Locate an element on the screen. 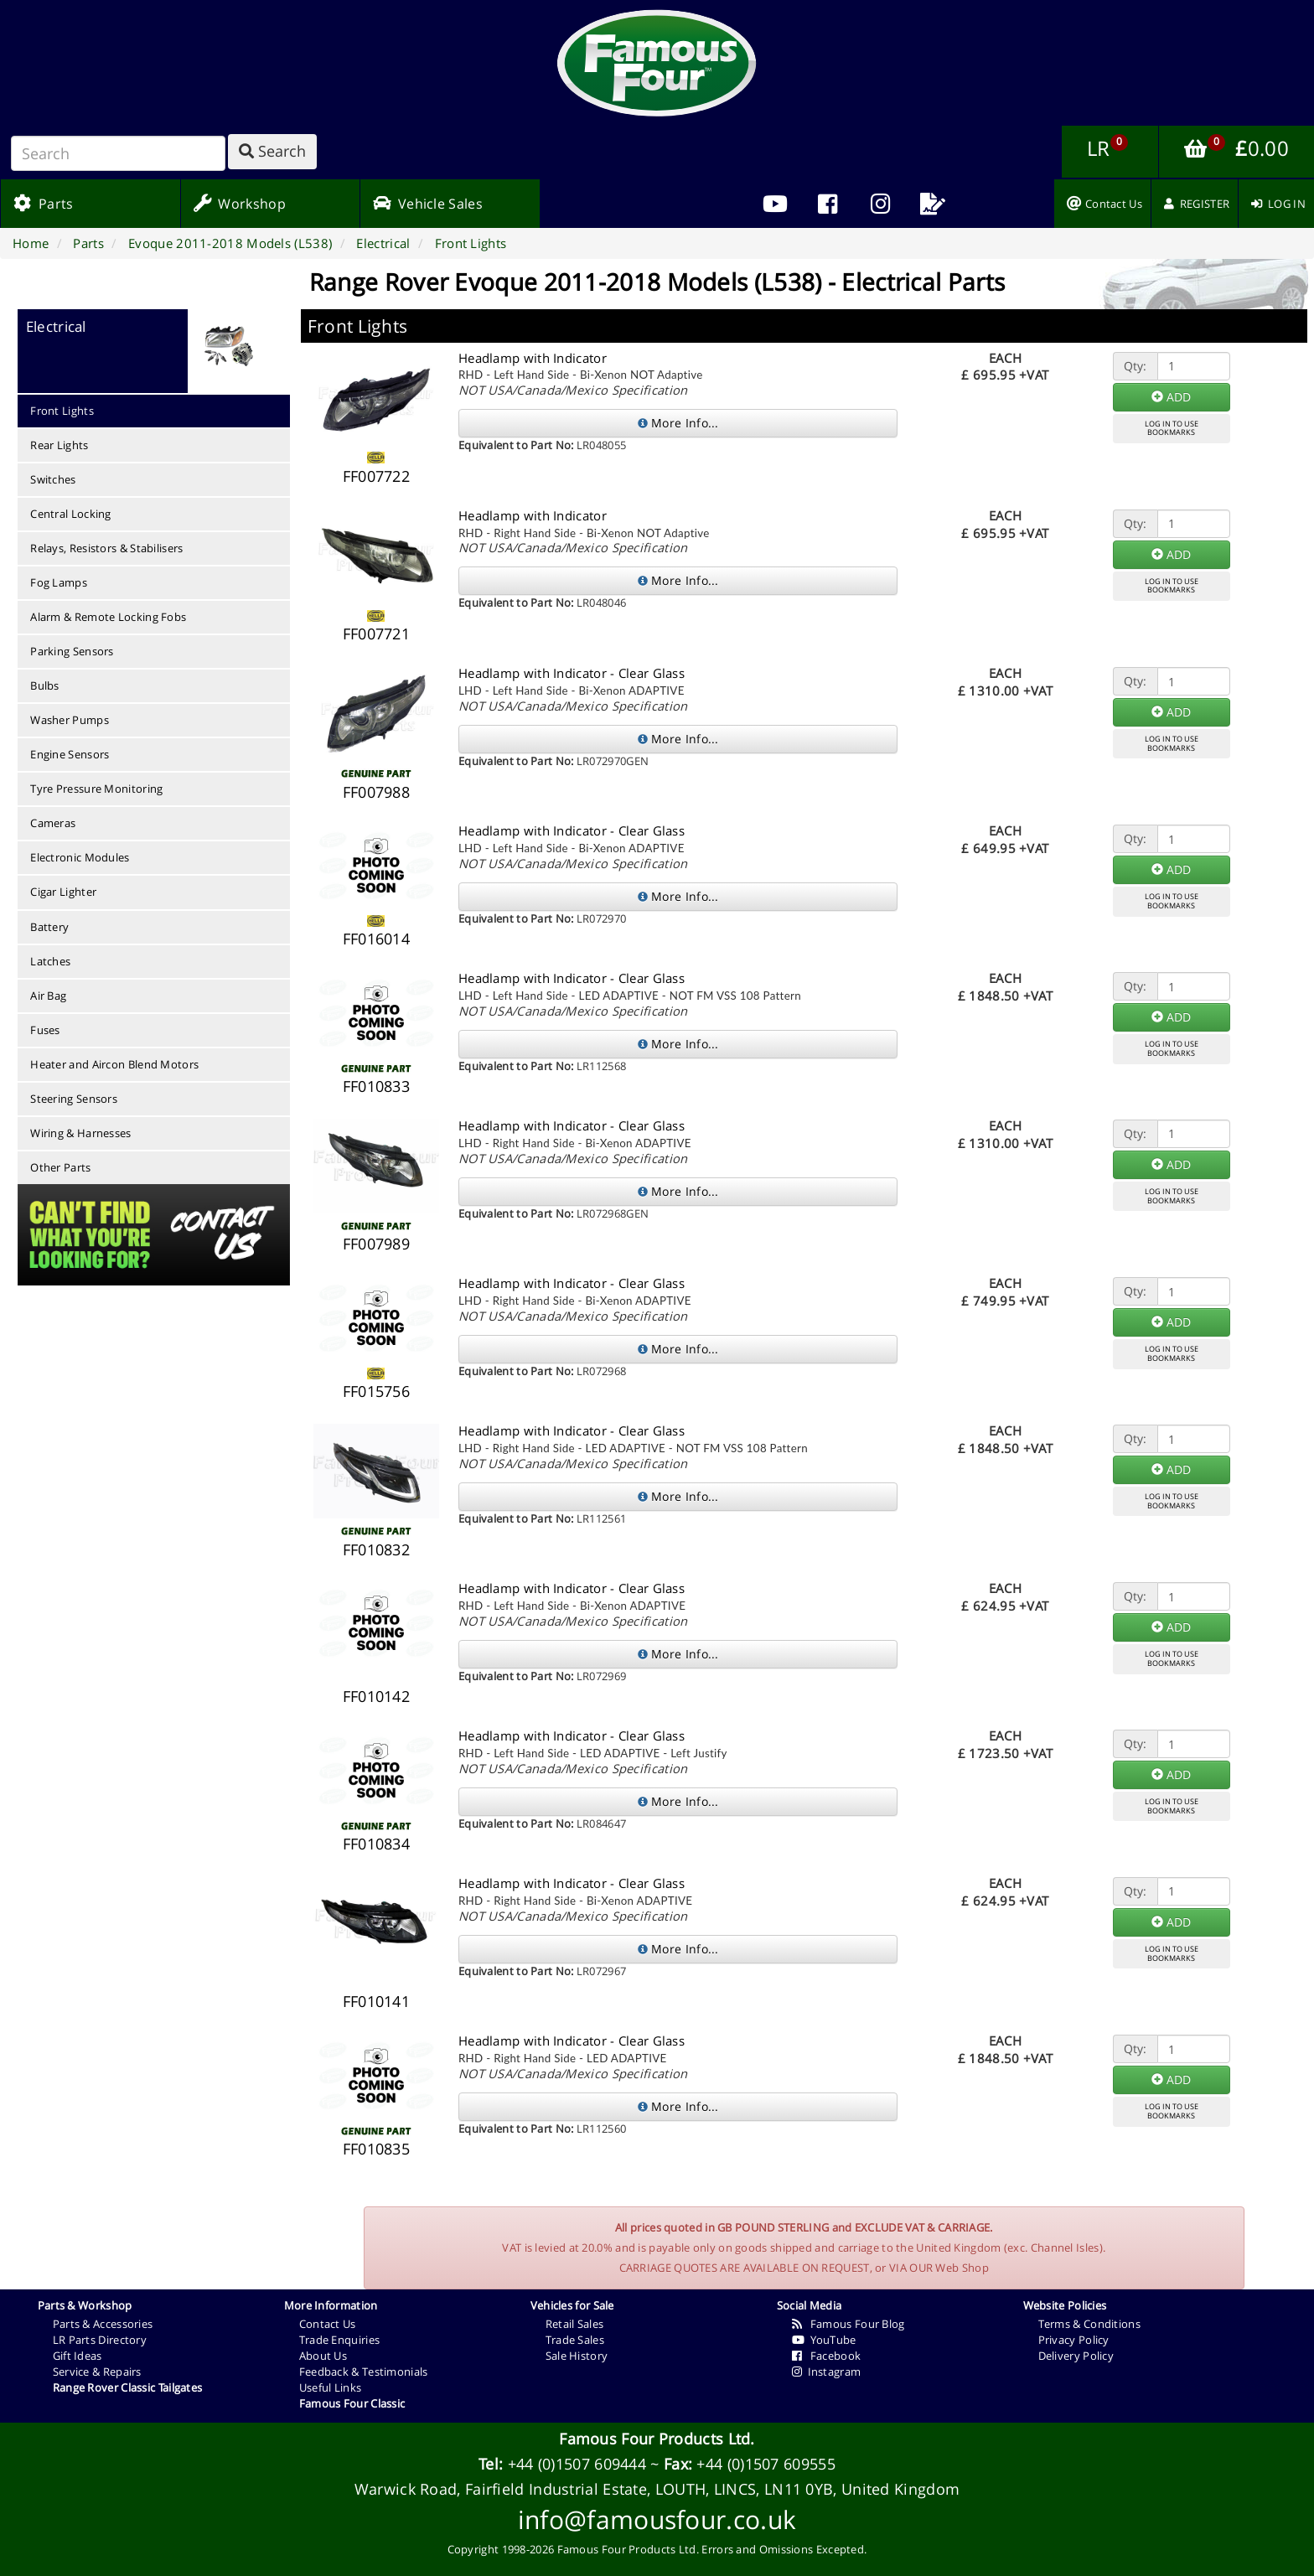 The height and width of the screenshot is (2576, 1314). FF010832 is located at coordinates (376, 1549).